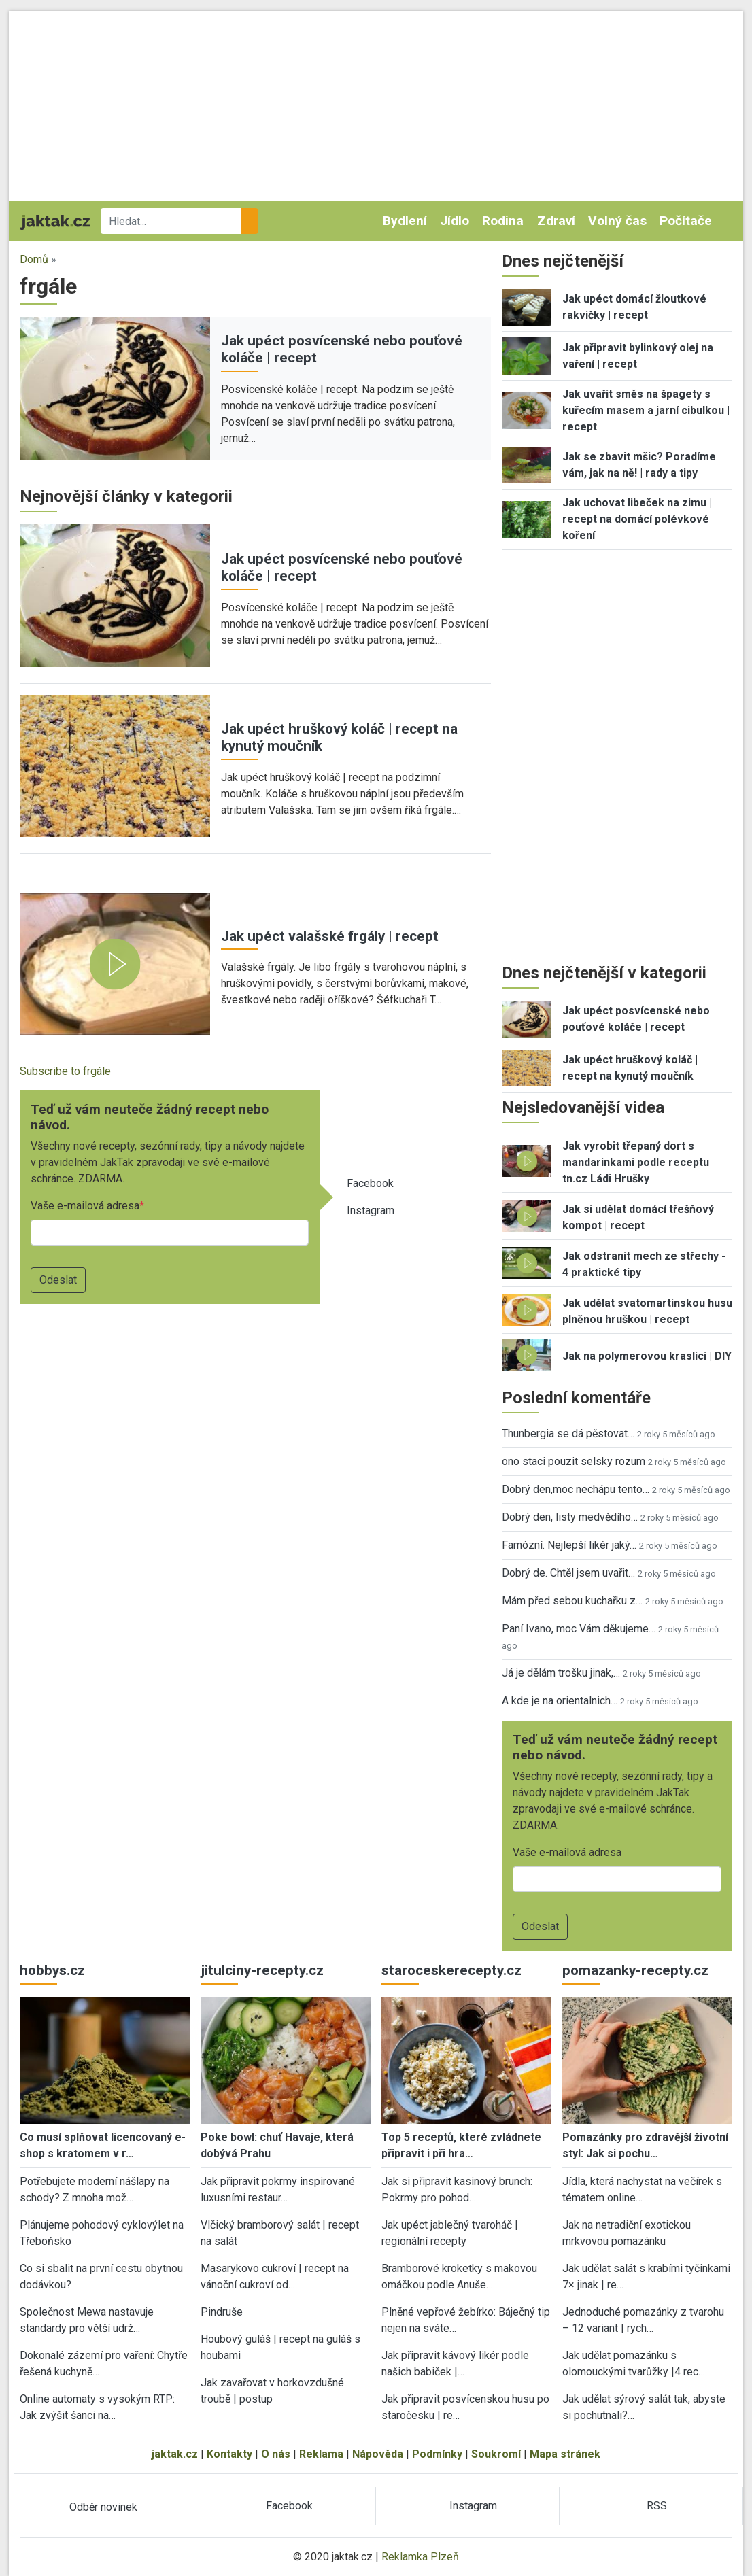  I want to click on Počítače, so click(686, 220).